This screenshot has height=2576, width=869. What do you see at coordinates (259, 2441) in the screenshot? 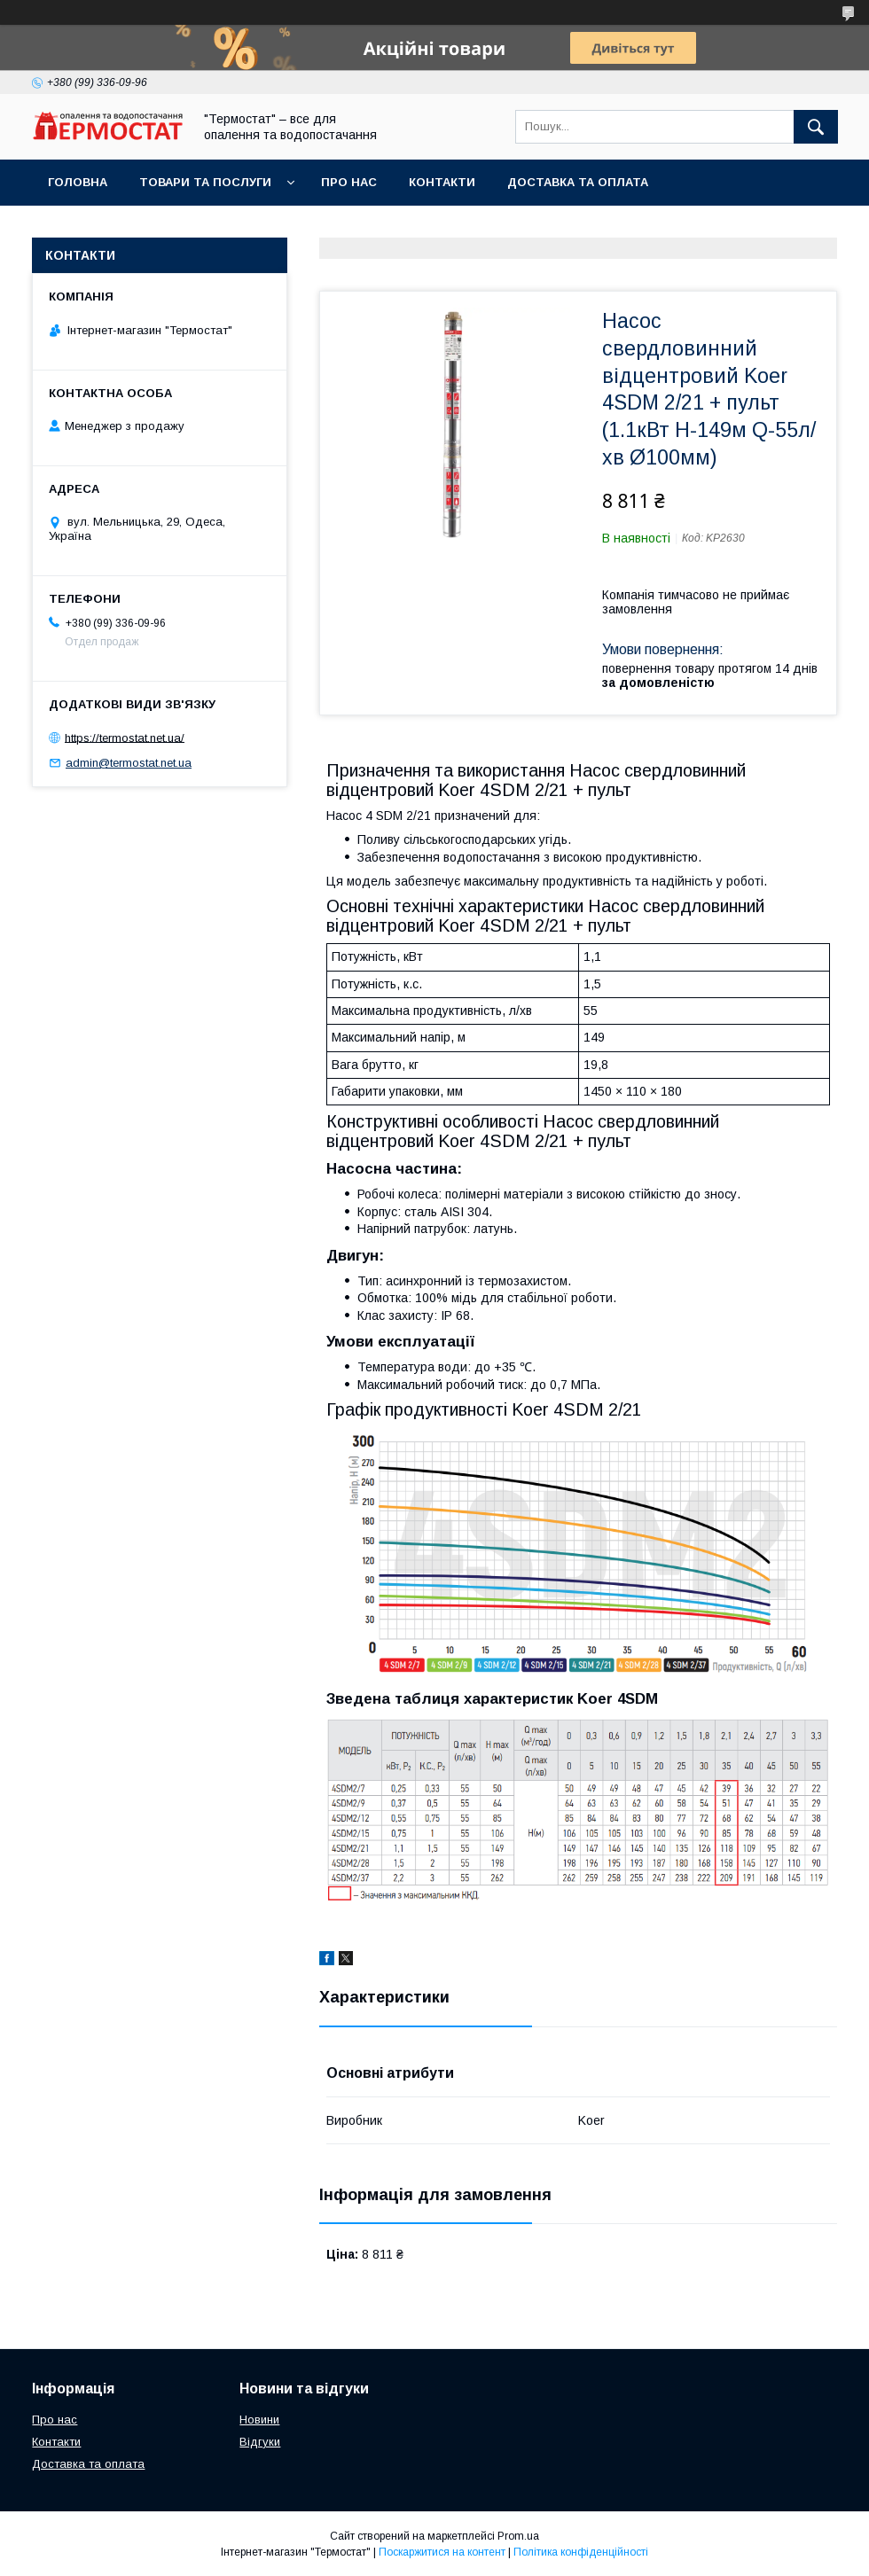
I see `Відгуки` at bounding box center [259, 2441].